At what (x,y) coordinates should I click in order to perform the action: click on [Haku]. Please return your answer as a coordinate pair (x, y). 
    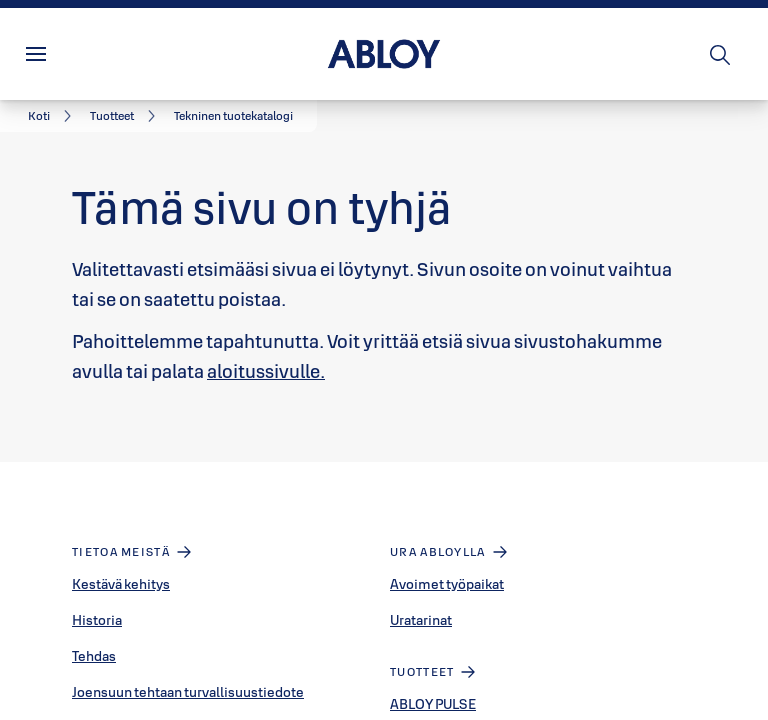
    Looking at the image, I should click on (721, 54).